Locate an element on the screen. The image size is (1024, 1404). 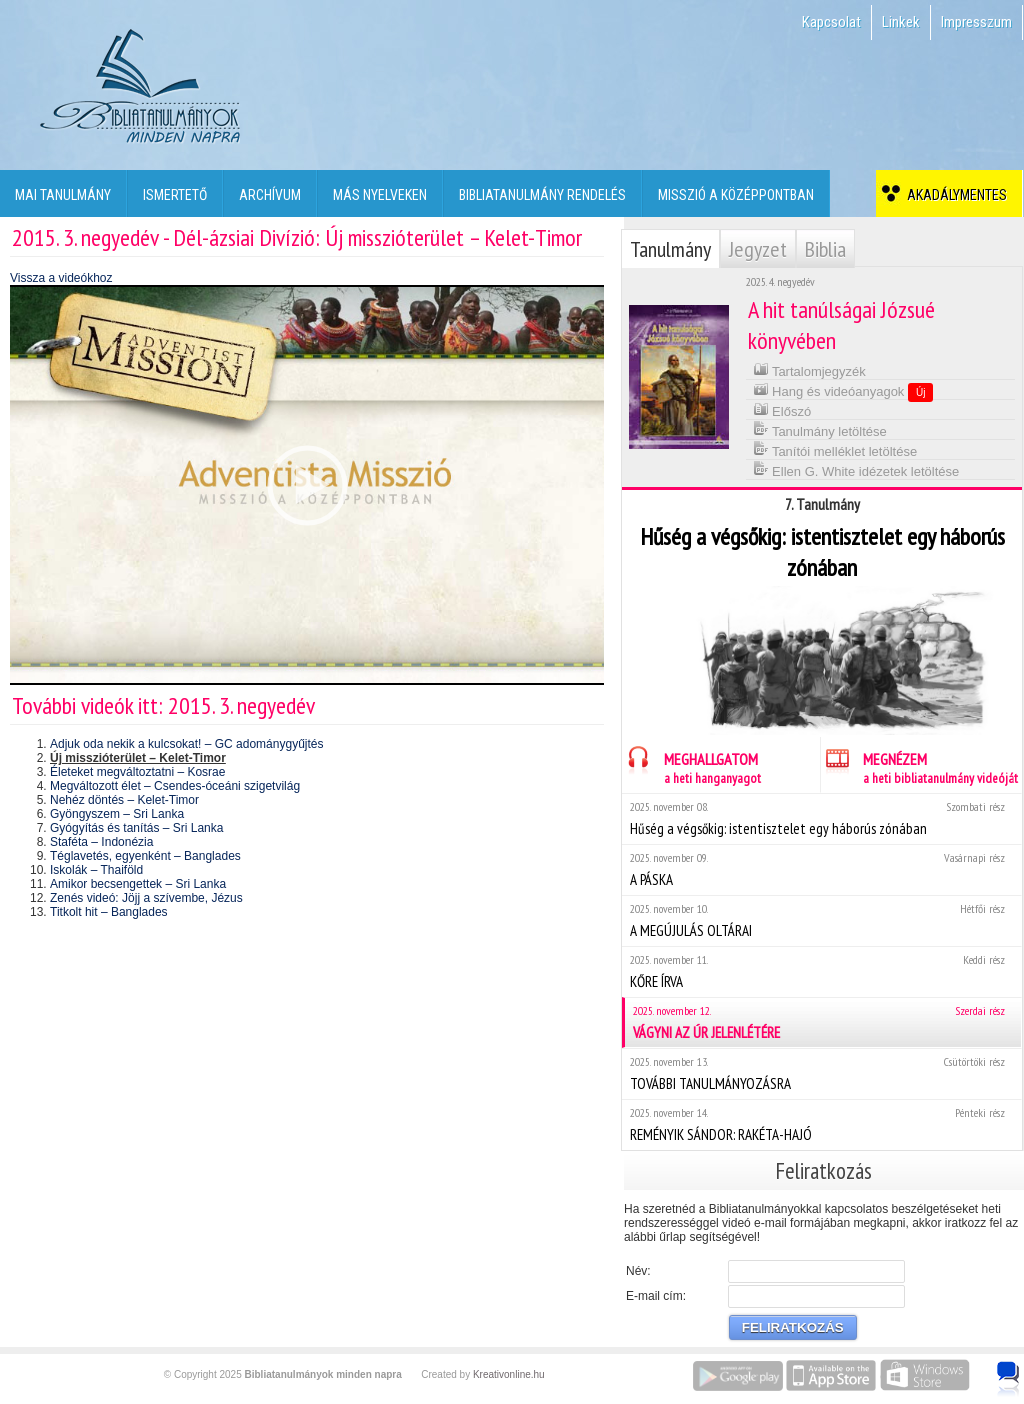
Linkek is located at coordinates (901, 22).